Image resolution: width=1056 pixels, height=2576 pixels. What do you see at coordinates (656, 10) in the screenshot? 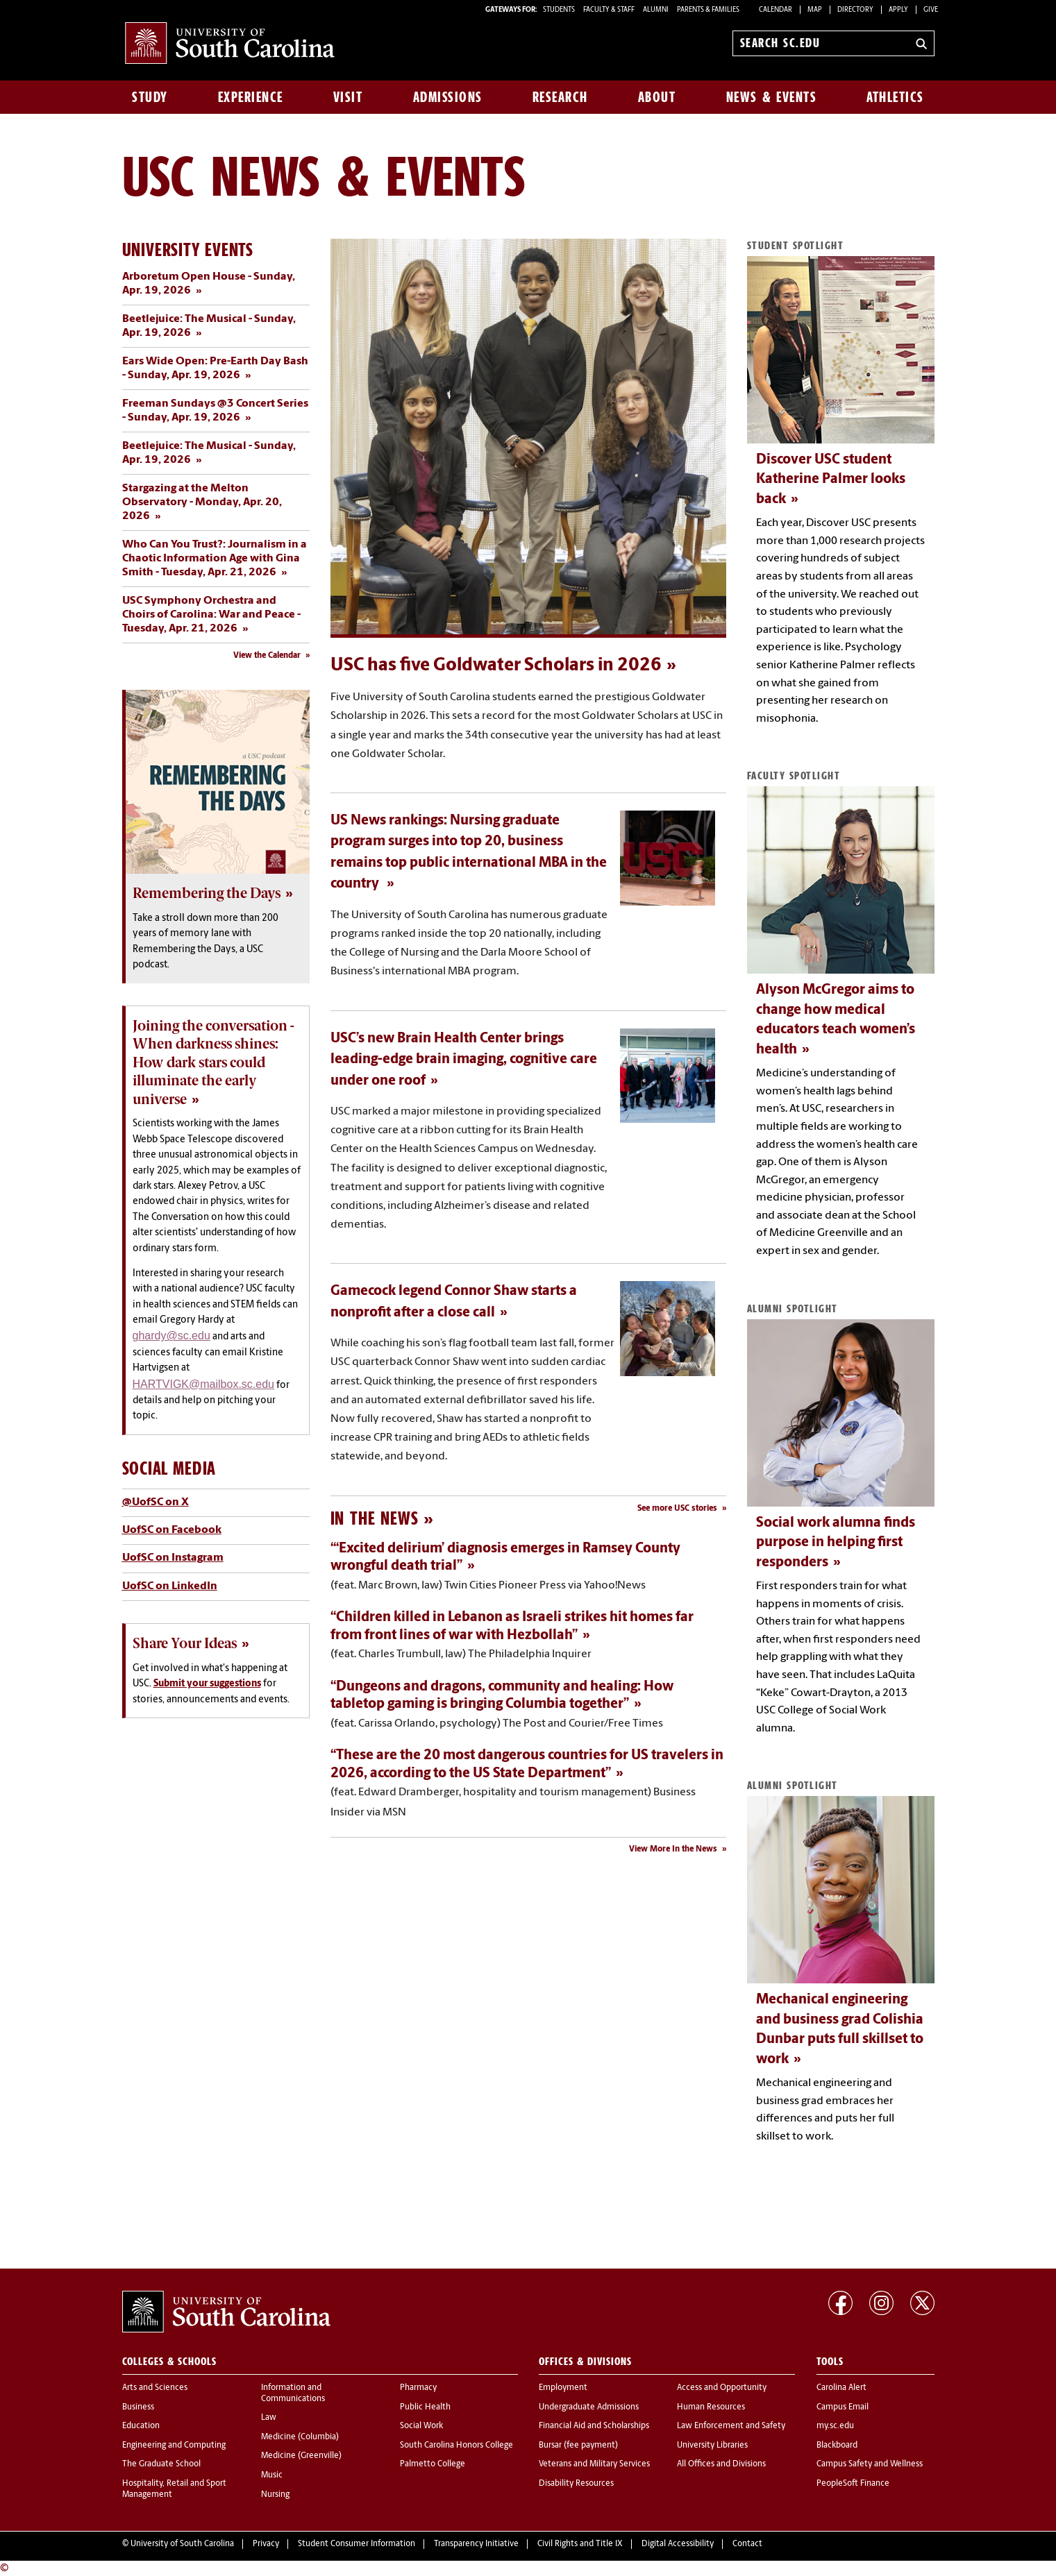
I see `ALUMNI` at bounding box center [656, 10].